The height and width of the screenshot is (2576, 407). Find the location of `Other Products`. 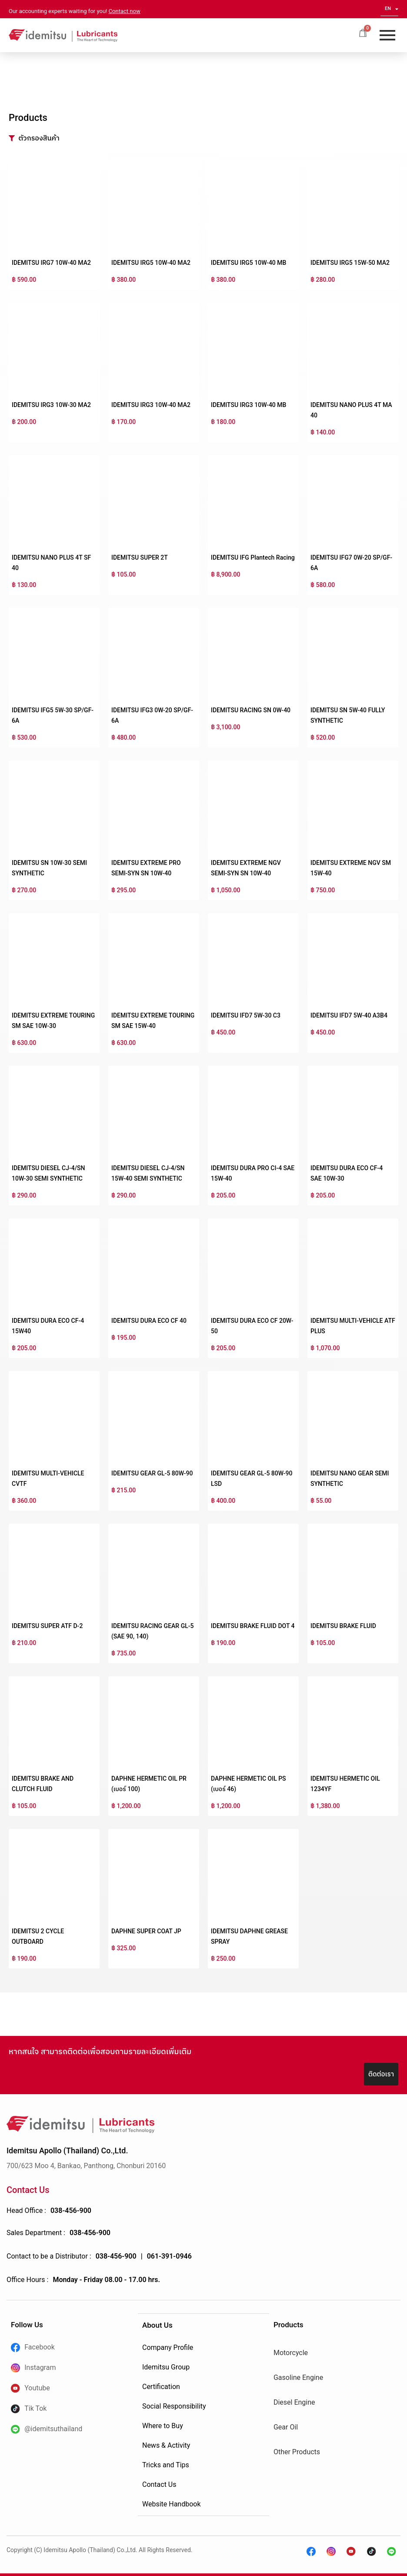

Other Products is located at coordinates (297, 2452).